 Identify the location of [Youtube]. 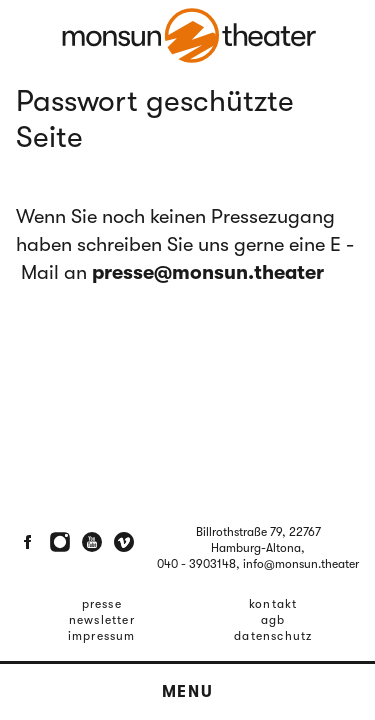
(92, 542).